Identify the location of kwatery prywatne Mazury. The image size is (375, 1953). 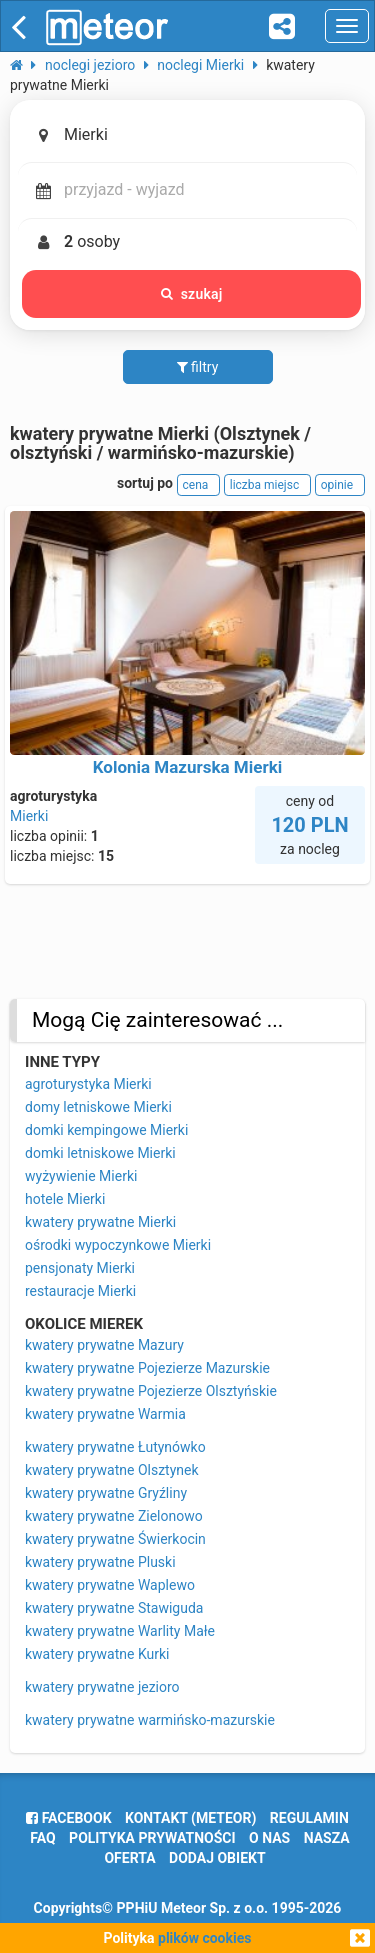
(104, 1345).